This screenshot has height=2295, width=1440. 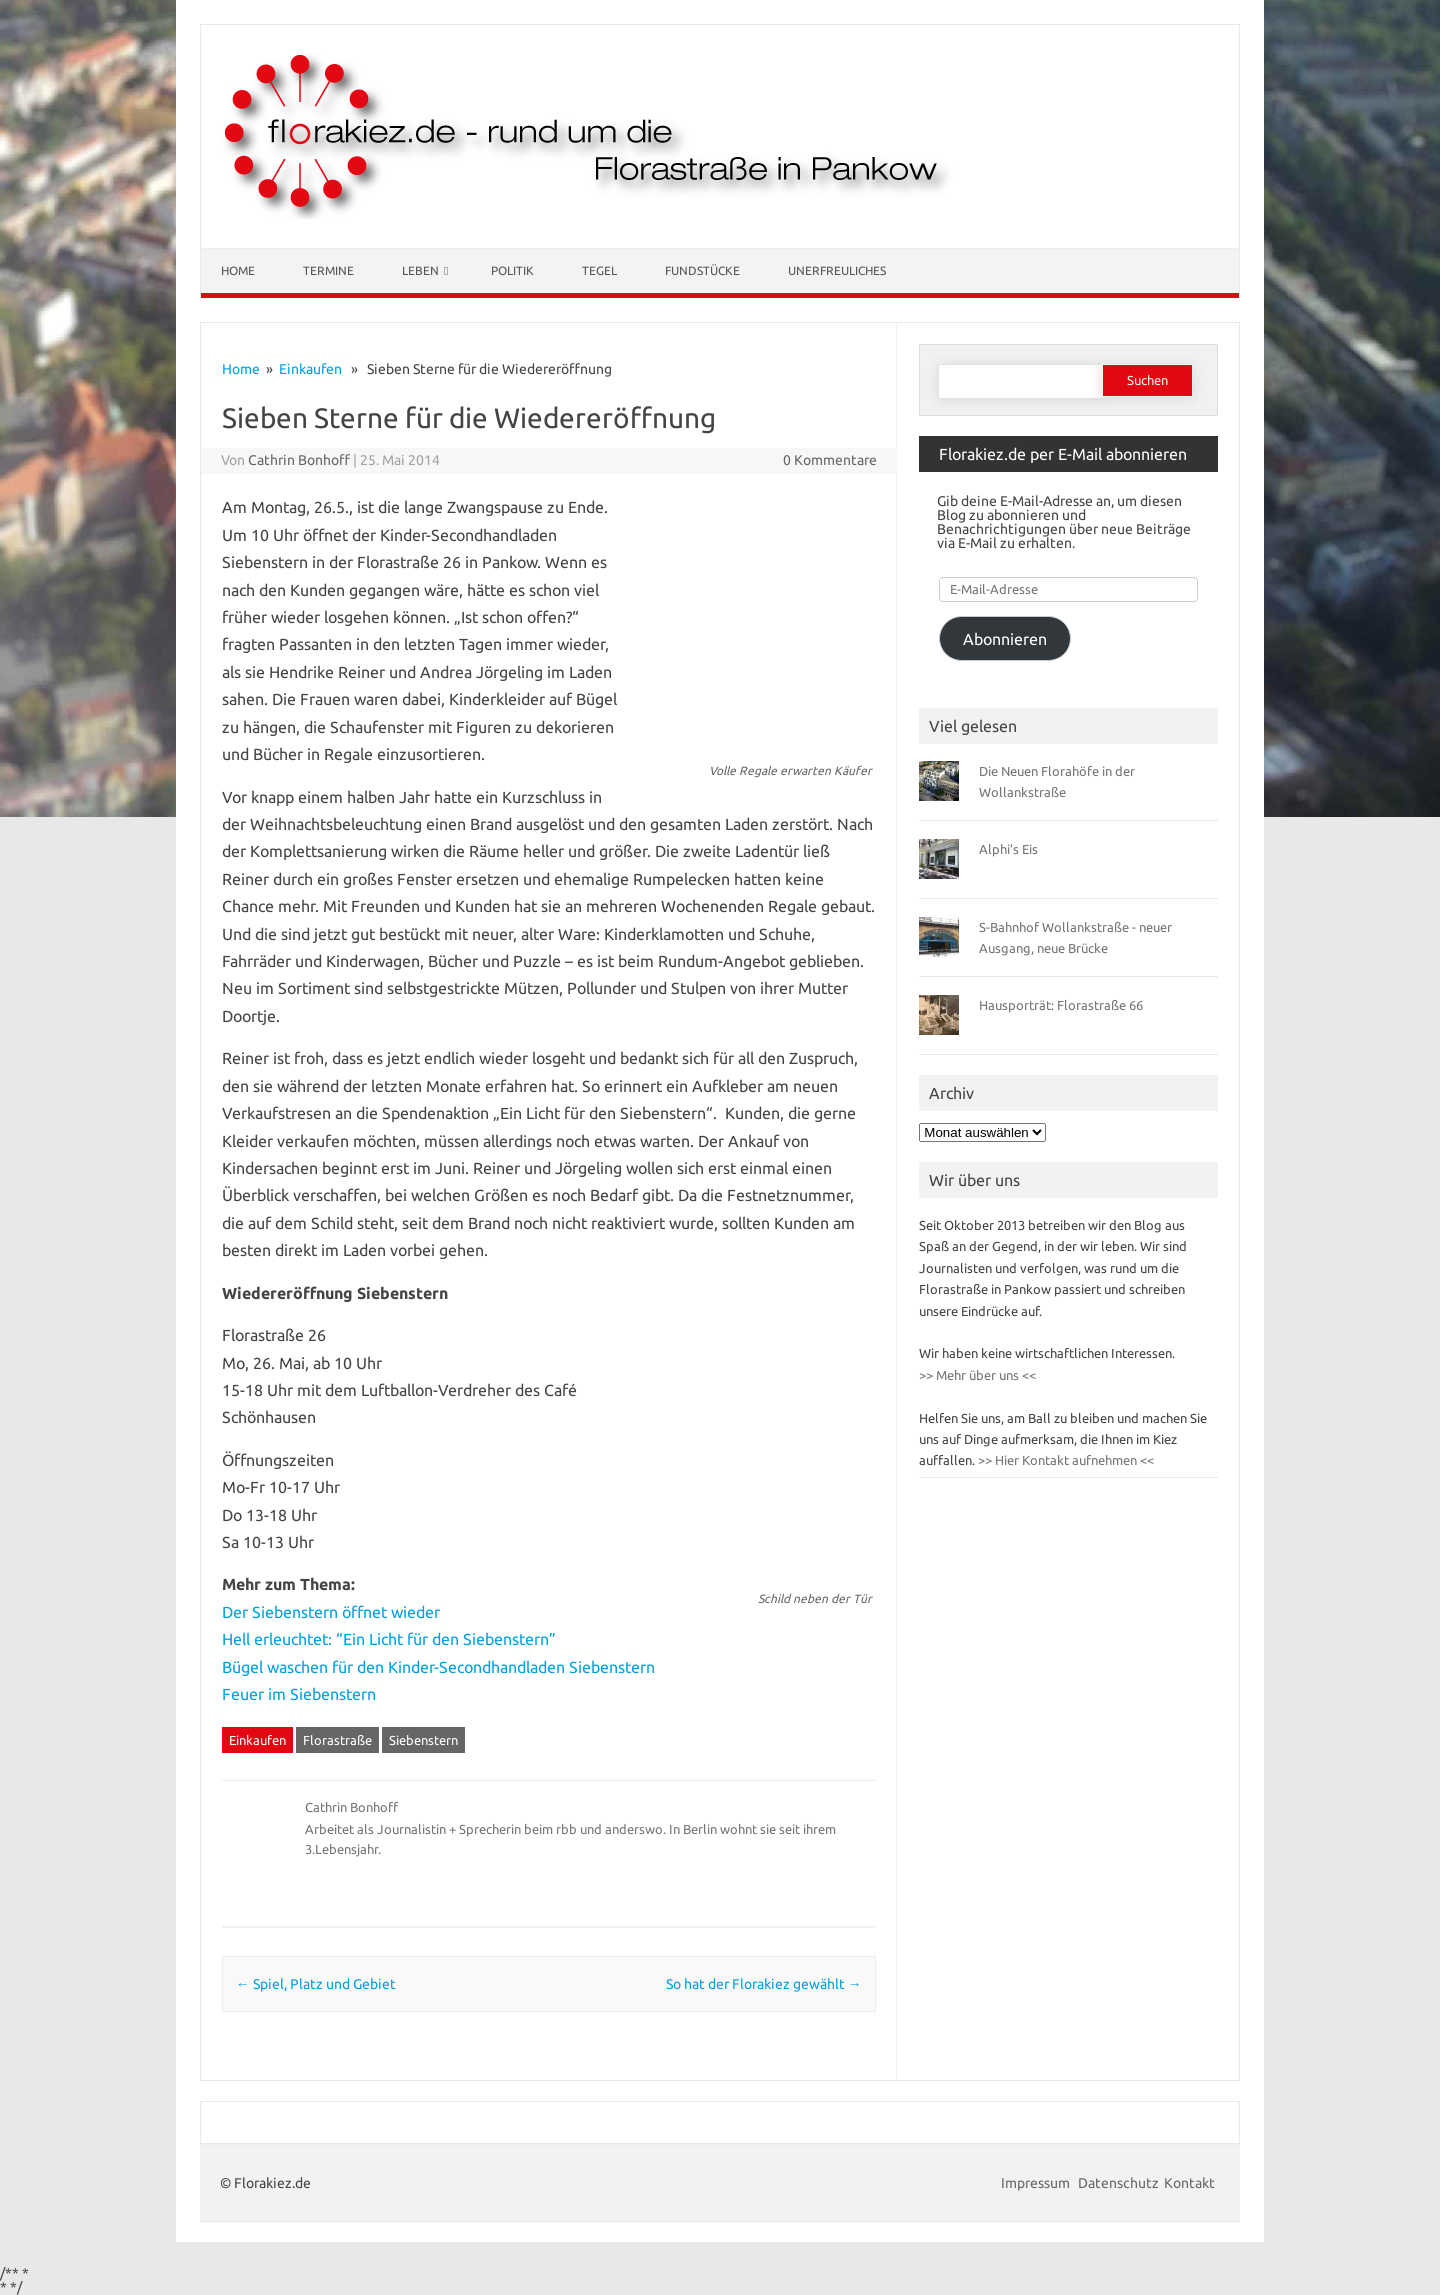 What do you see at coordinates (299, 1694) in the screenshot?
I see `Feuer im Siebenstern` at bounding box center [299, 1694].